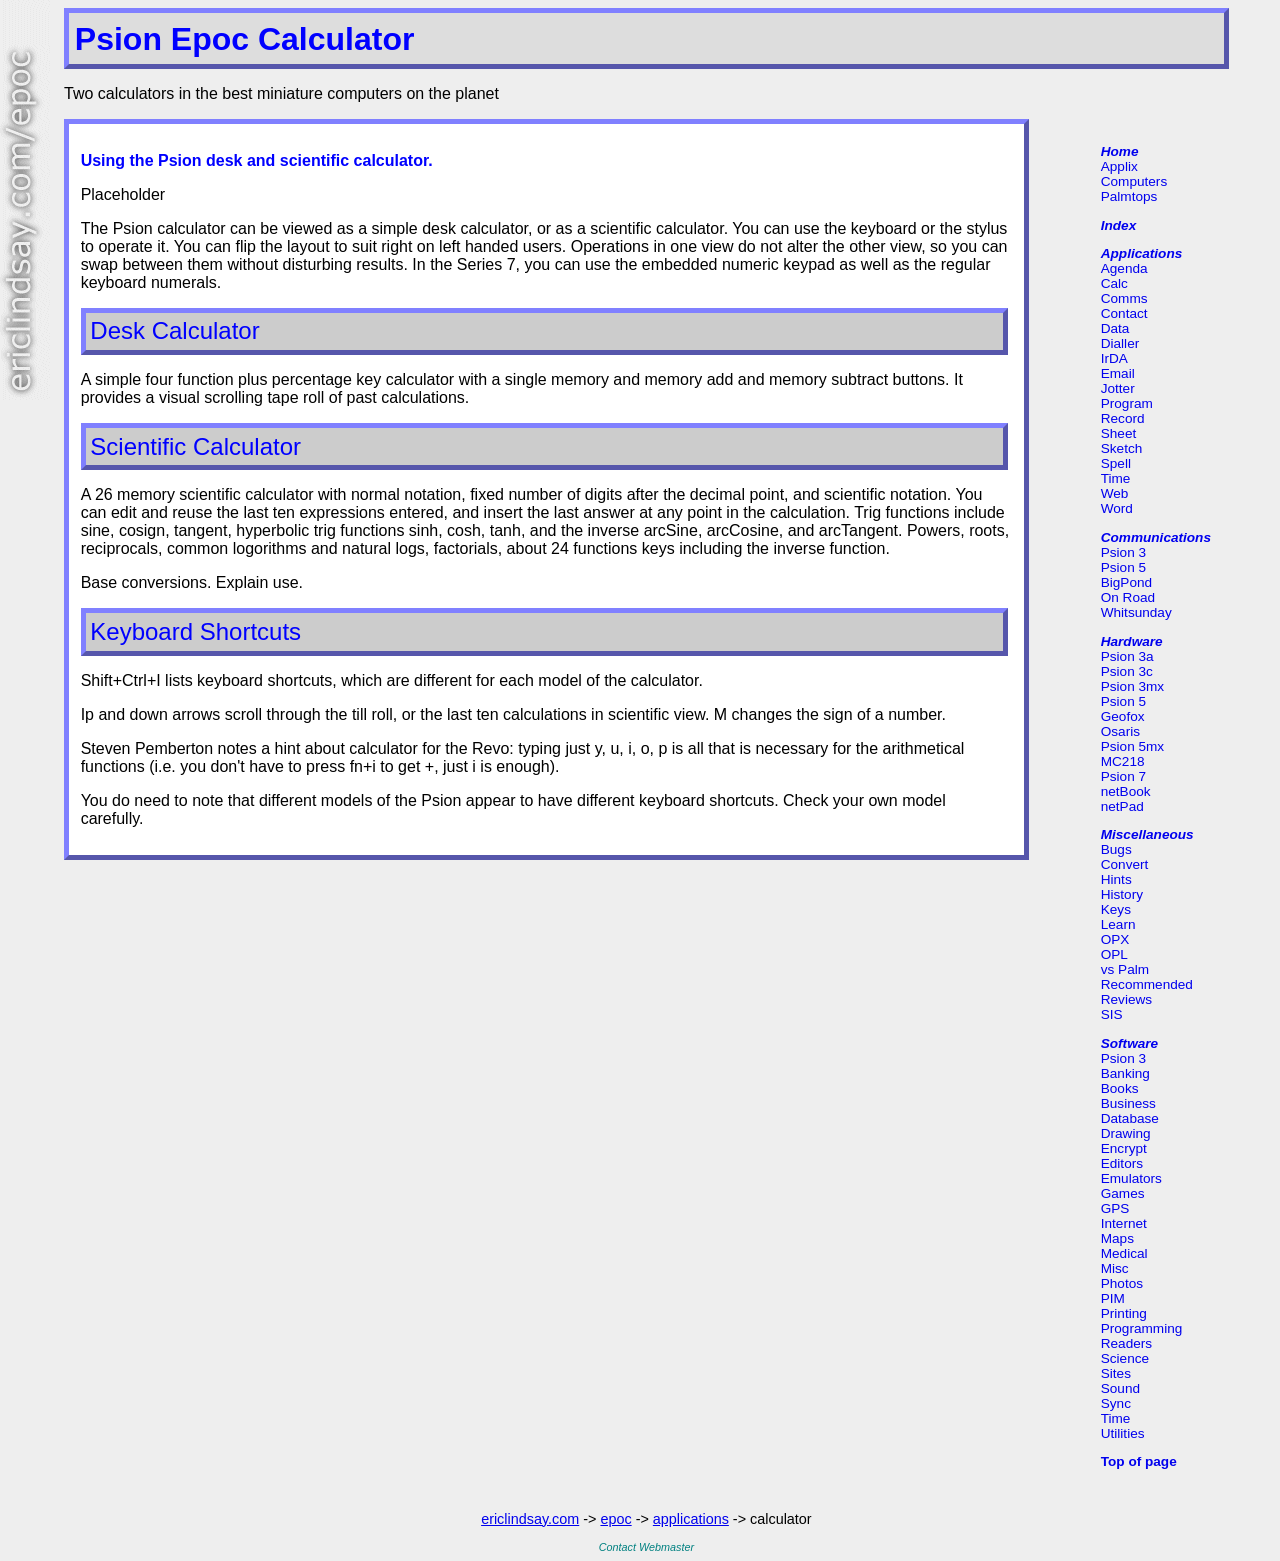 The image size is (1280, 1561). What do you see at coordinates (1118, 388) in the screenshot?
I see `Jotter` at bounding box center [1118, 388].